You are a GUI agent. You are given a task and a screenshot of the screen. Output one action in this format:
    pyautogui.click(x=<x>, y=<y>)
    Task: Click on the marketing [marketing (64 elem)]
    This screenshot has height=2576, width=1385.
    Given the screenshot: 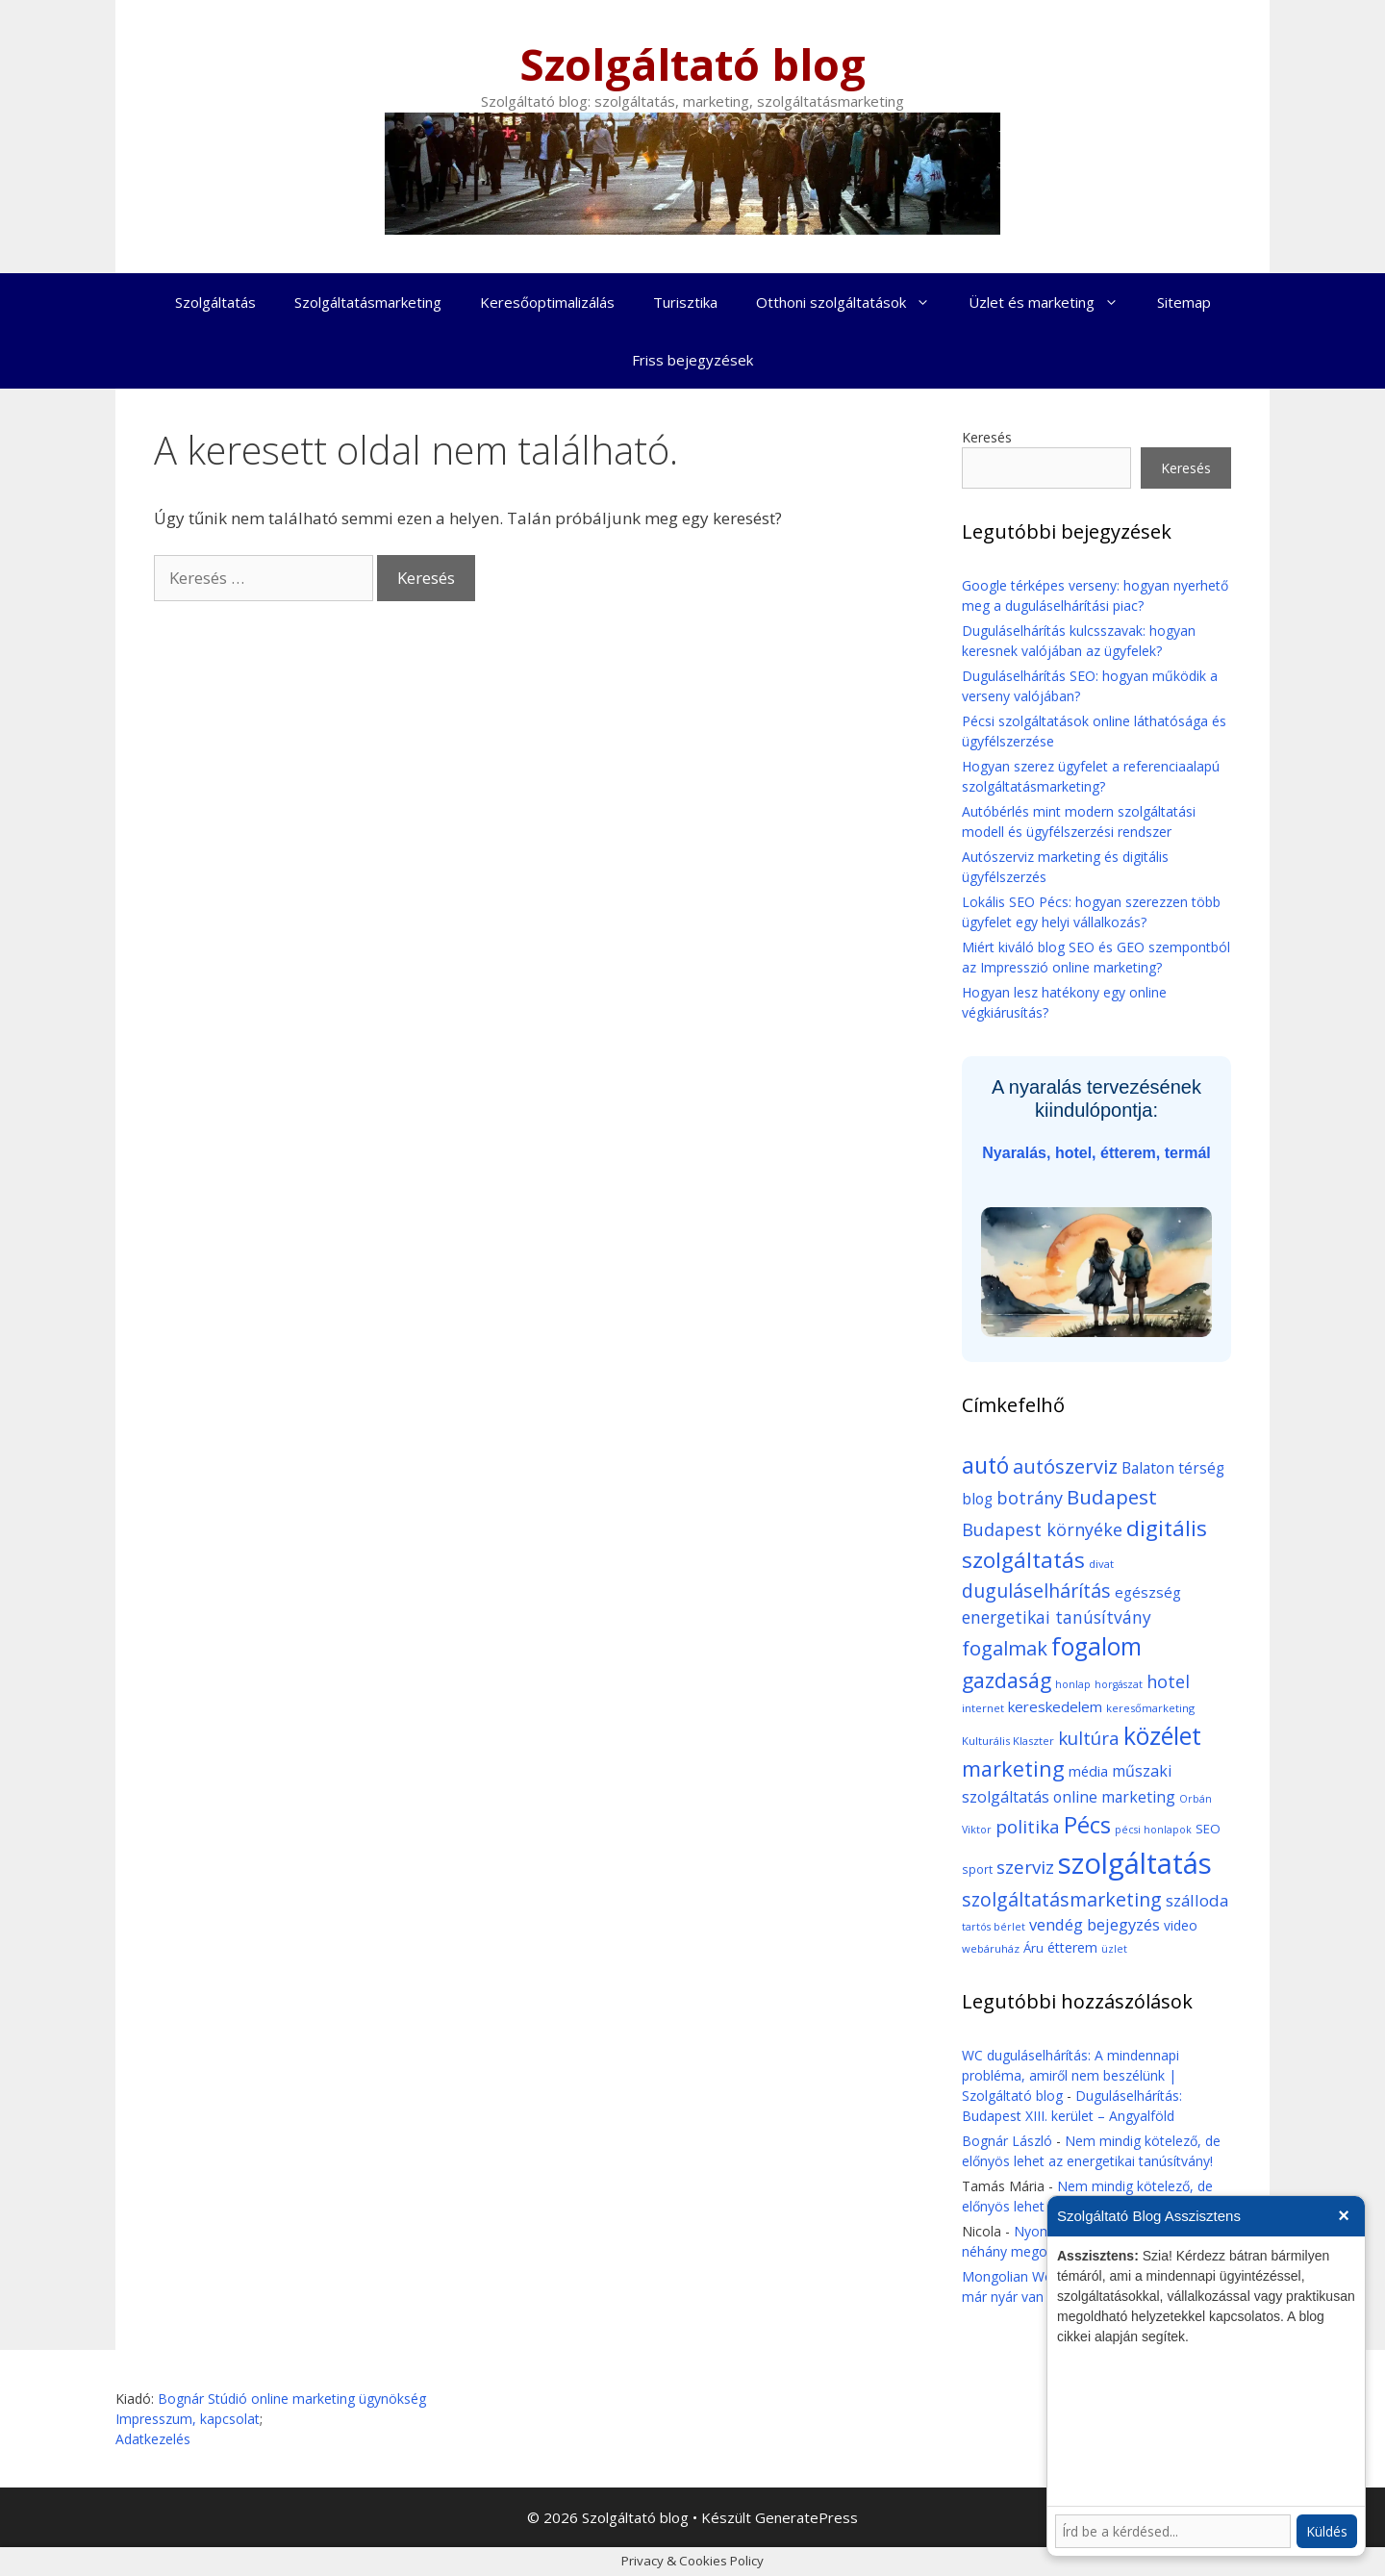 What is the action you would take?
    pyautogui.click(x=1013, y=1768)
    